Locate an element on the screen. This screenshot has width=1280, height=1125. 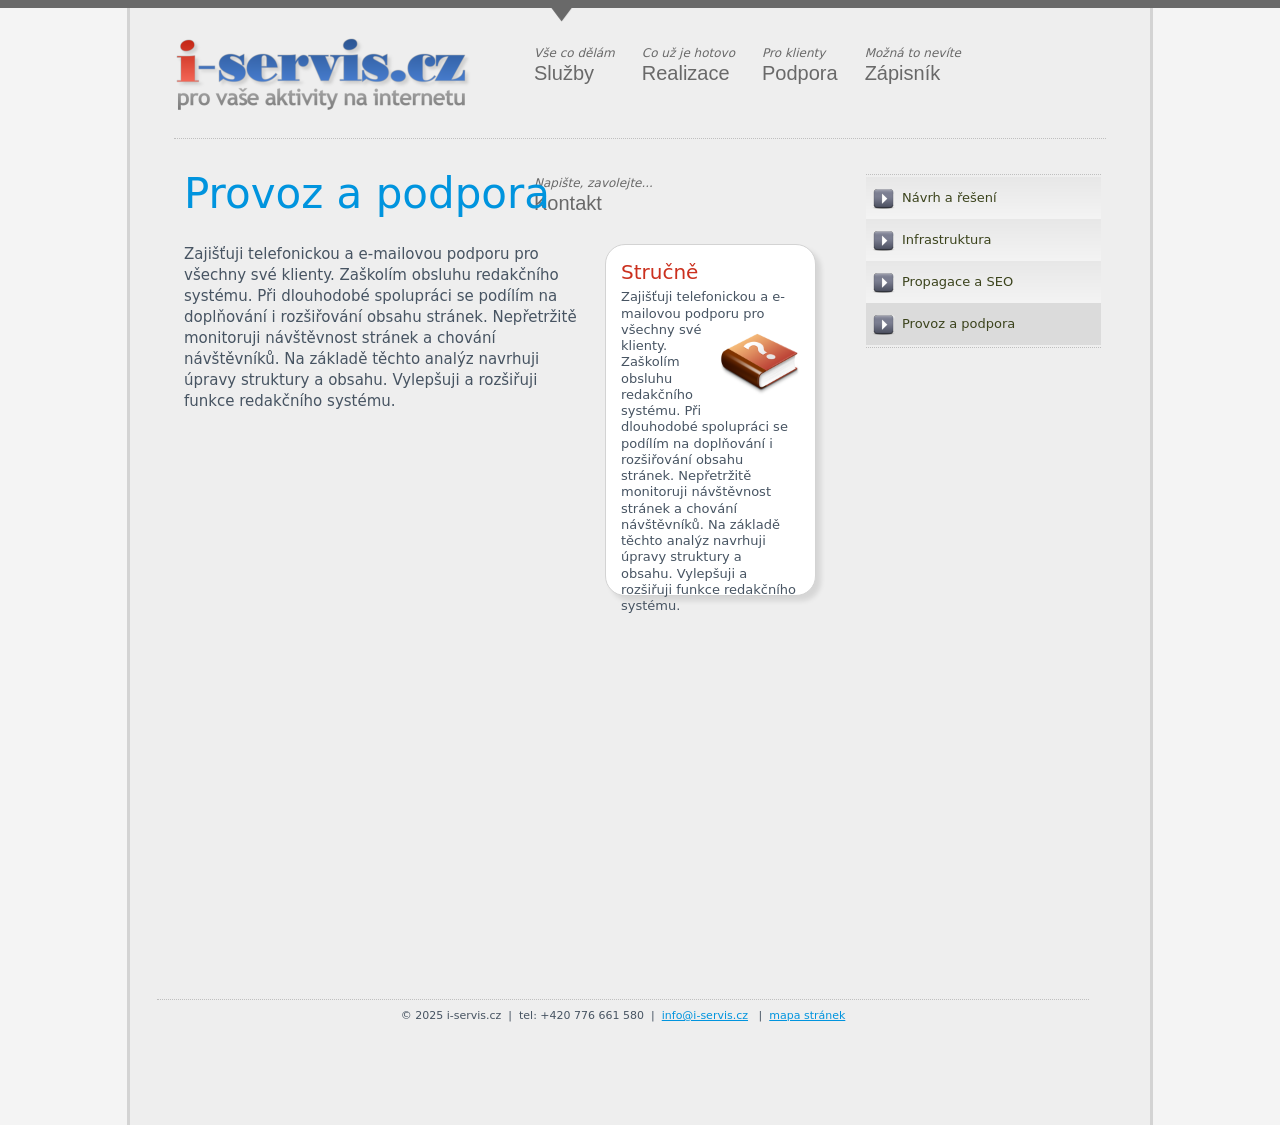
Propagace a SEO is located at coordinates (957, 281).